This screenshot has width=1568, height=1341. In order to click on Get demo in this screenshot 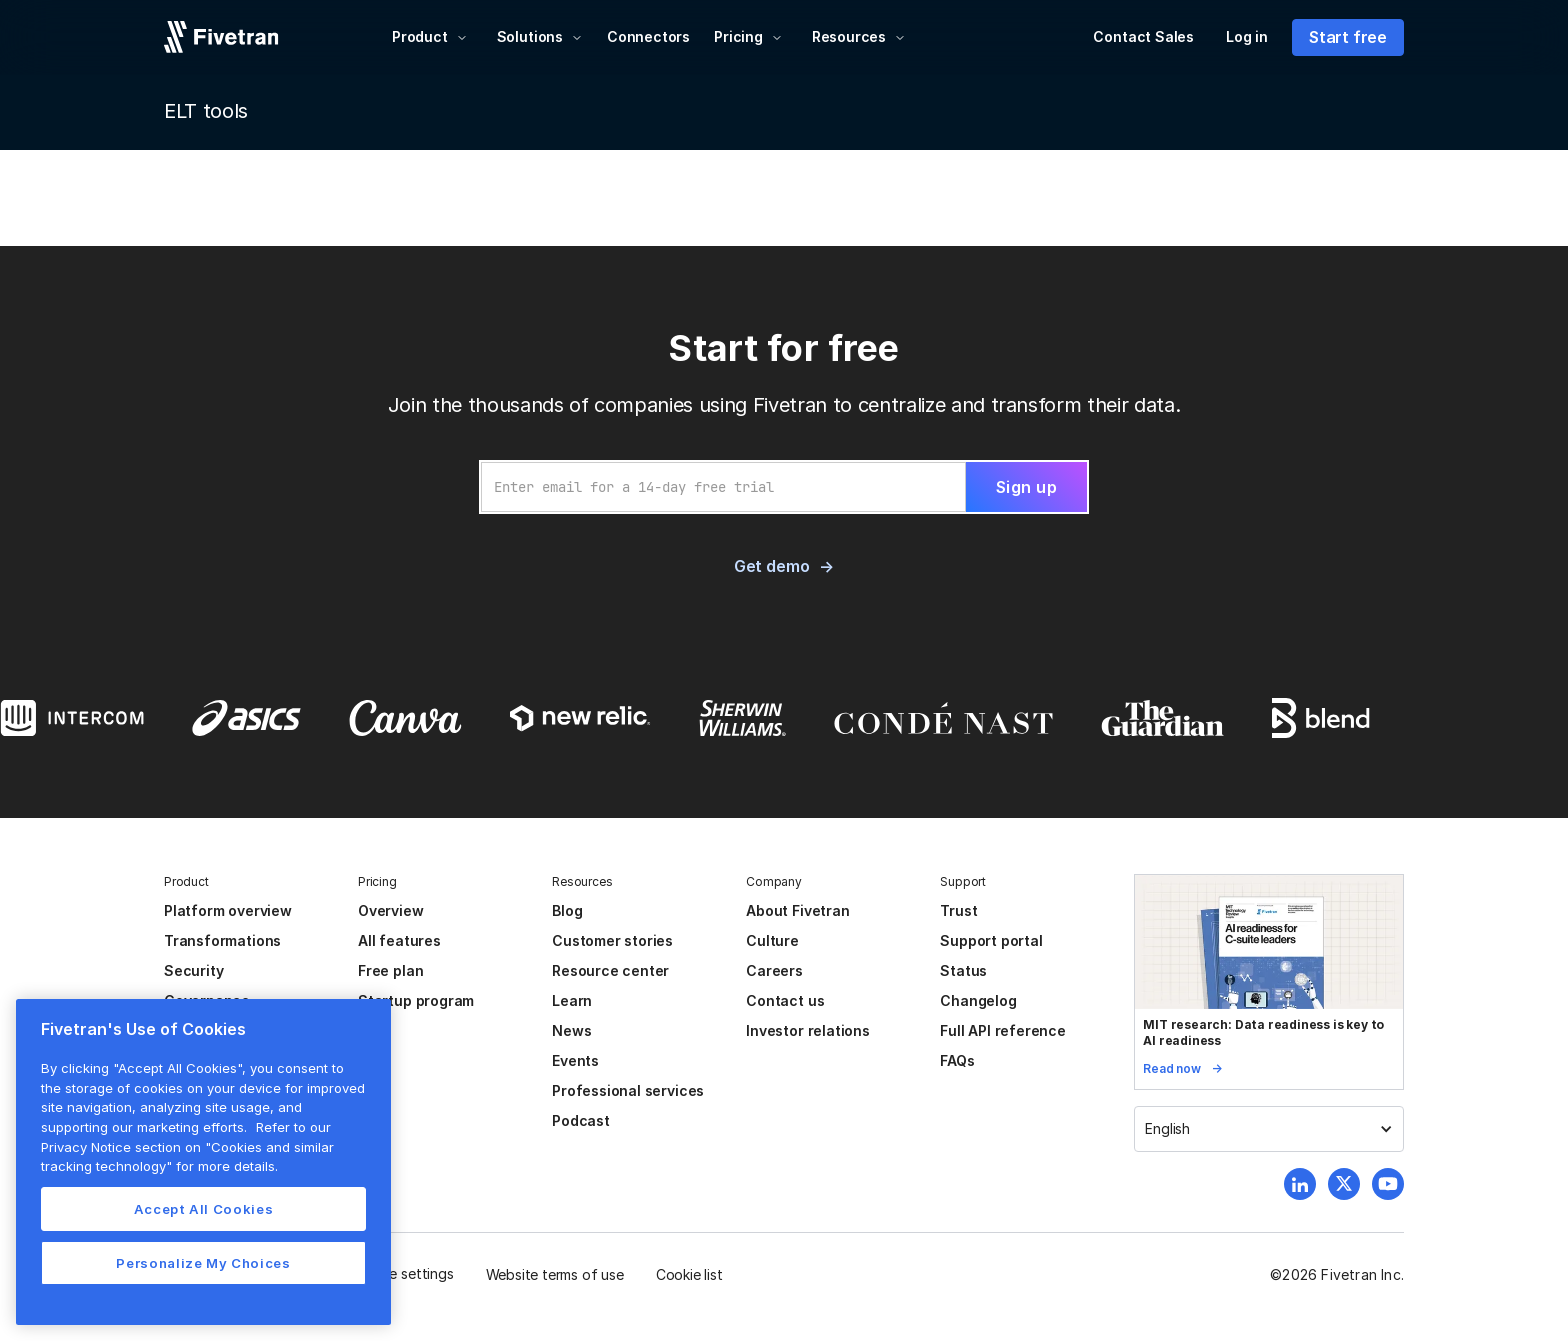, I will do `click(771, 566)`.